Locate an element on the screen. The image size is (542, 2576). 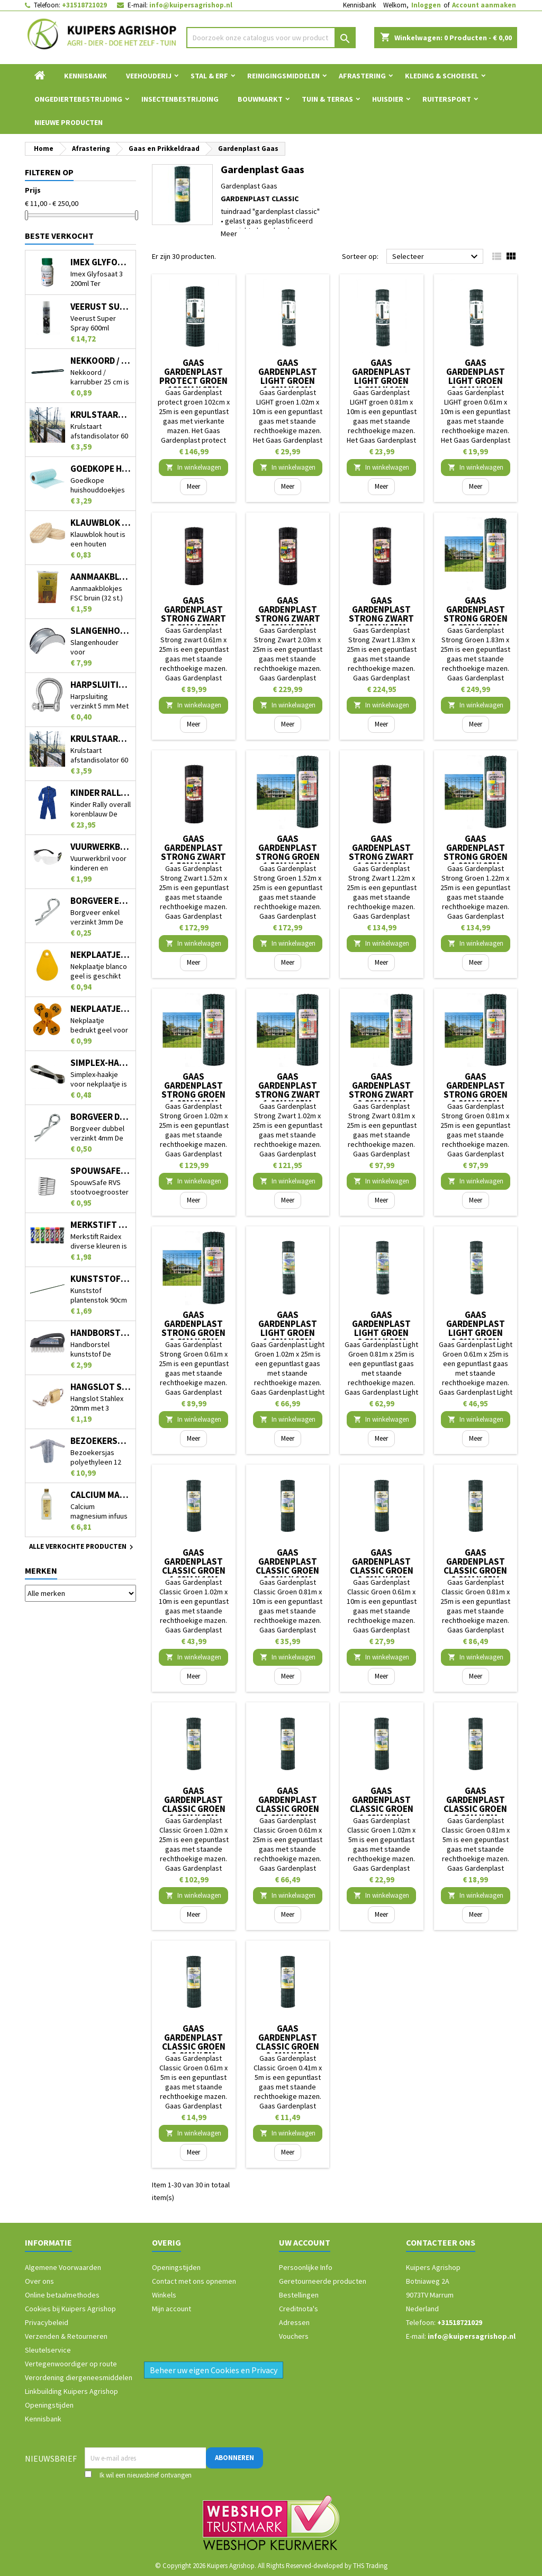
Kleding & Schoeisel is located at coordinates (441, 75).